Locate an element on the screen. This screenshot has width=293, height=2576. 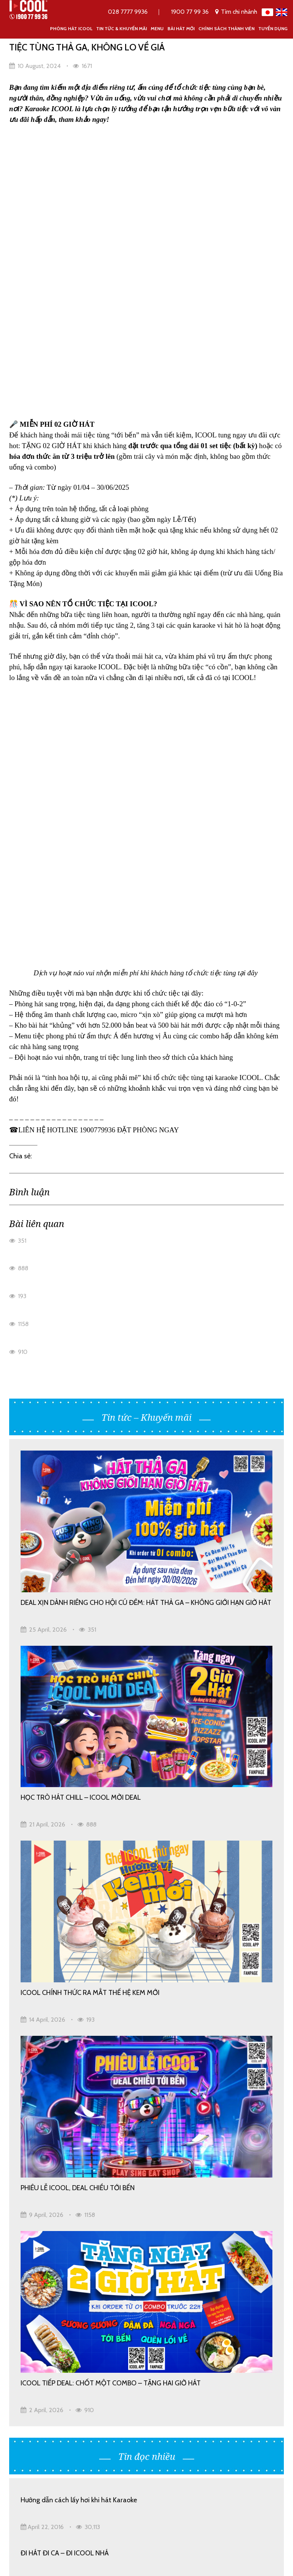
ICOOL TIẾP DEAL: CHỐT MỘT COMBO – TẶNG HAI GIỜ HÁT is located at coordinates (111, 1843).